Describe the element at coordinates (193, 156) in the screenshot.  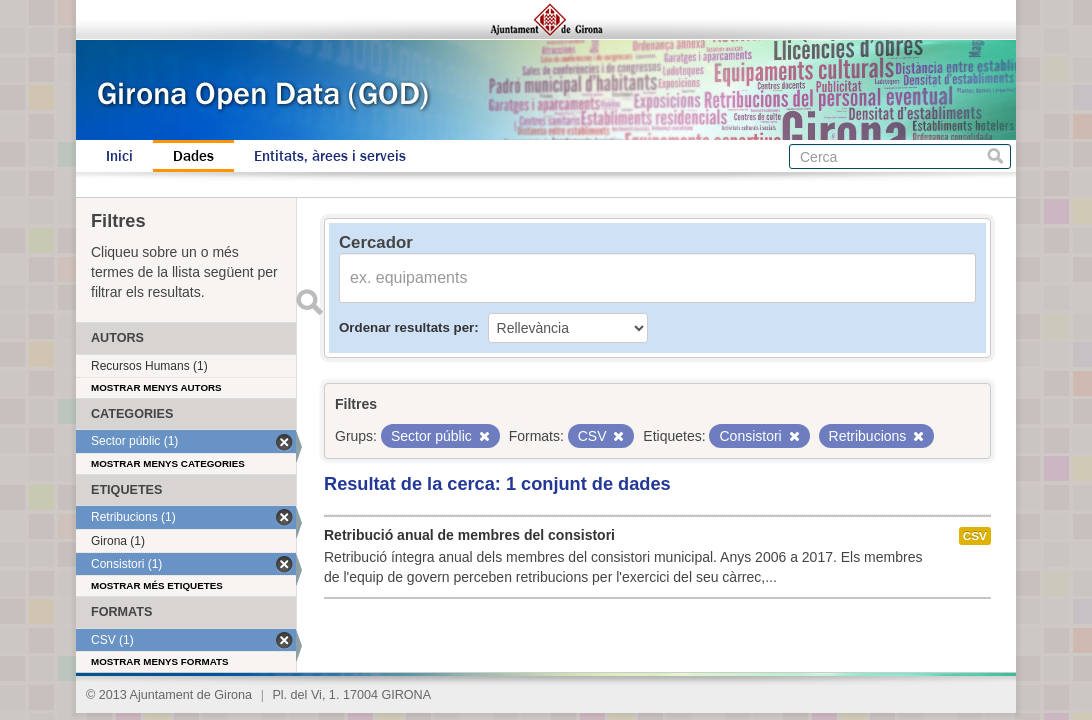
I see `Dades` at that location.